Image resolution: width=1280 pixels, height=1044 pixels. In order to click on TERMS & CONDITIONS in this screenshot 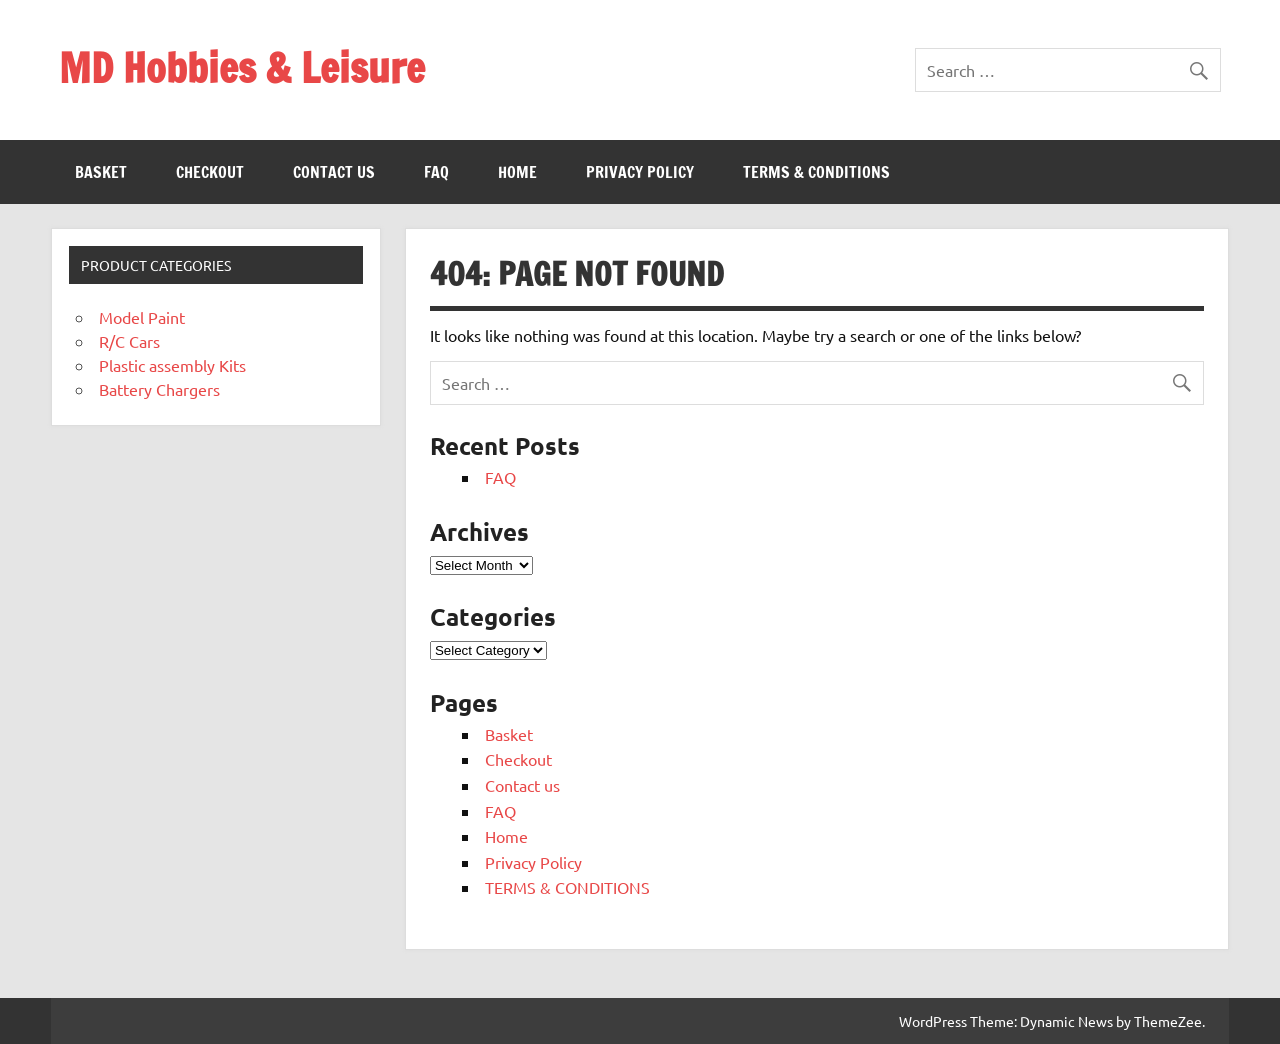, I will do `click(816, 172)`.